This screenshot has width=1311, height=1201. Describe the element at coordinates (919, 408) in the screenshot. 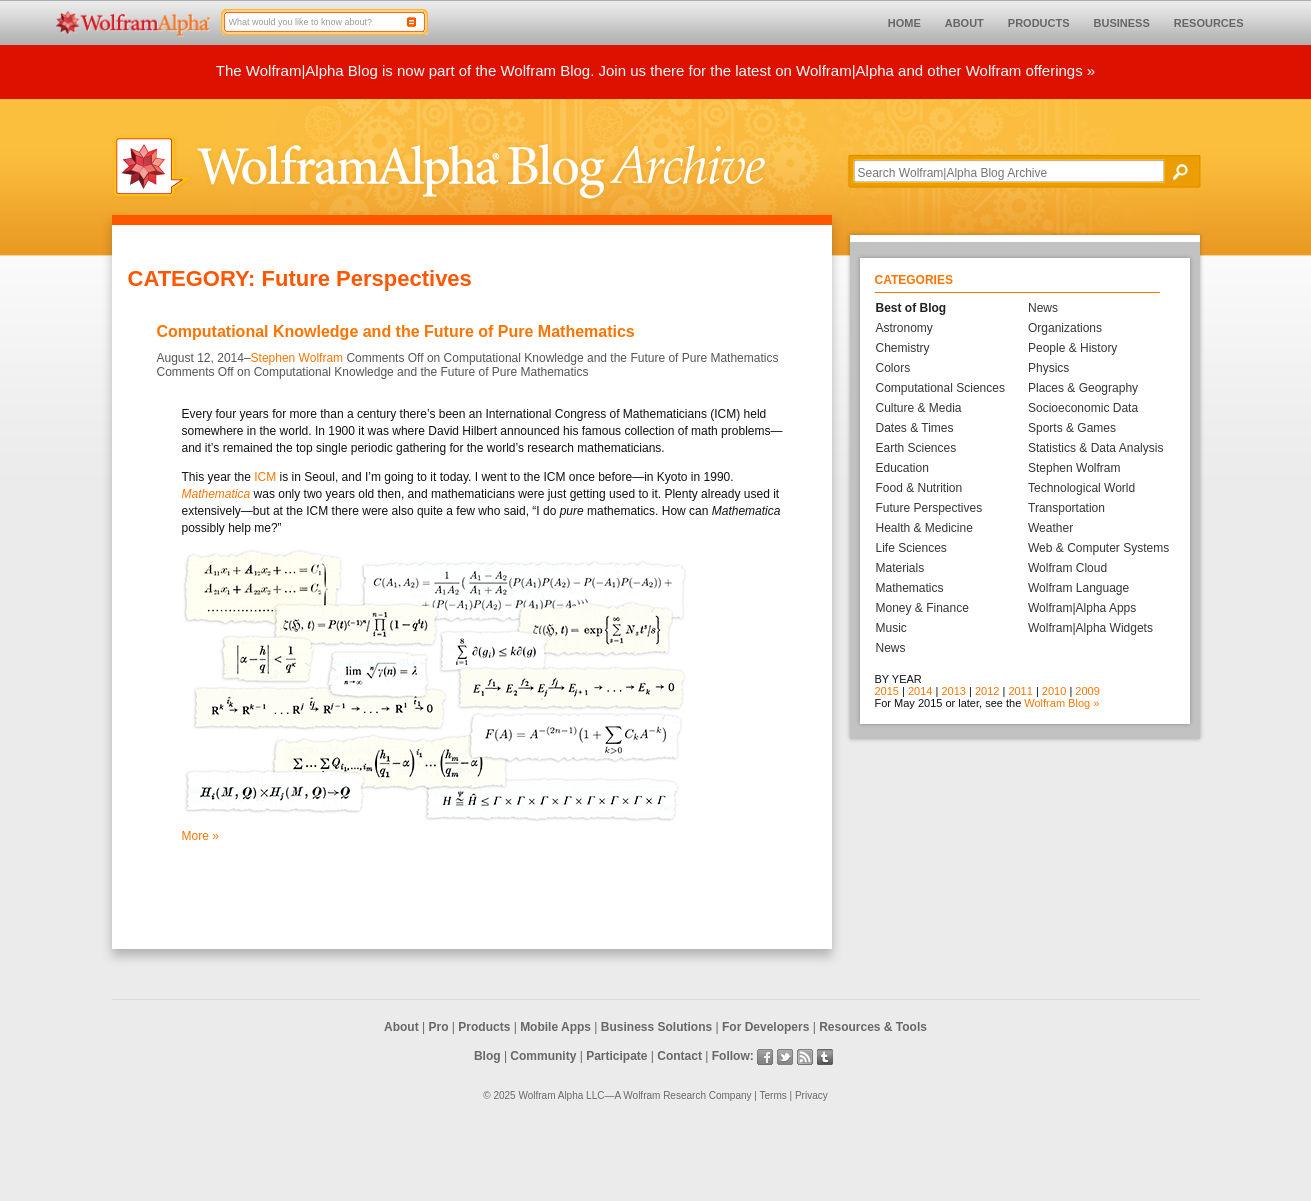

I see `Culture & Media` at that location.